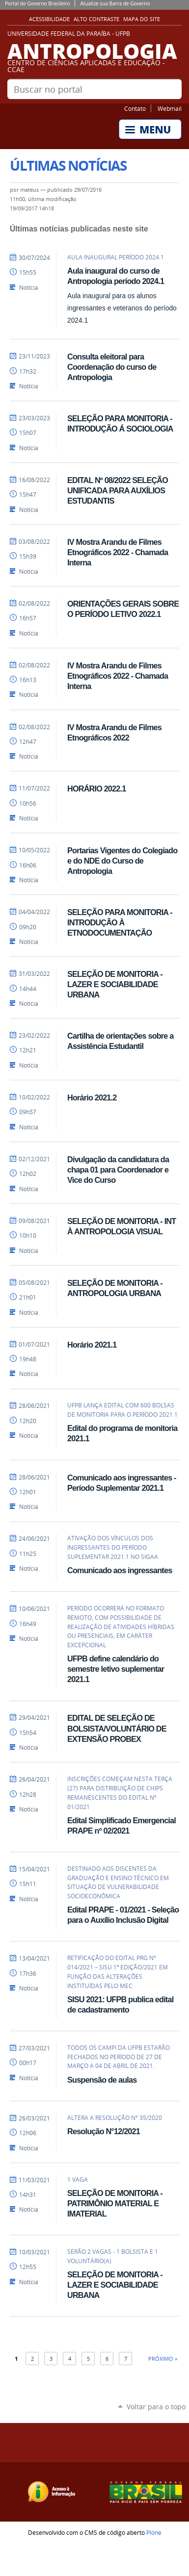 The height and width of the screenshot is (2576, 189). I want to click on SELEÇÃO DE MONITORIA - PATRIMÔNIO MATERIAL E IMATERIAL, so click(114, 2203).